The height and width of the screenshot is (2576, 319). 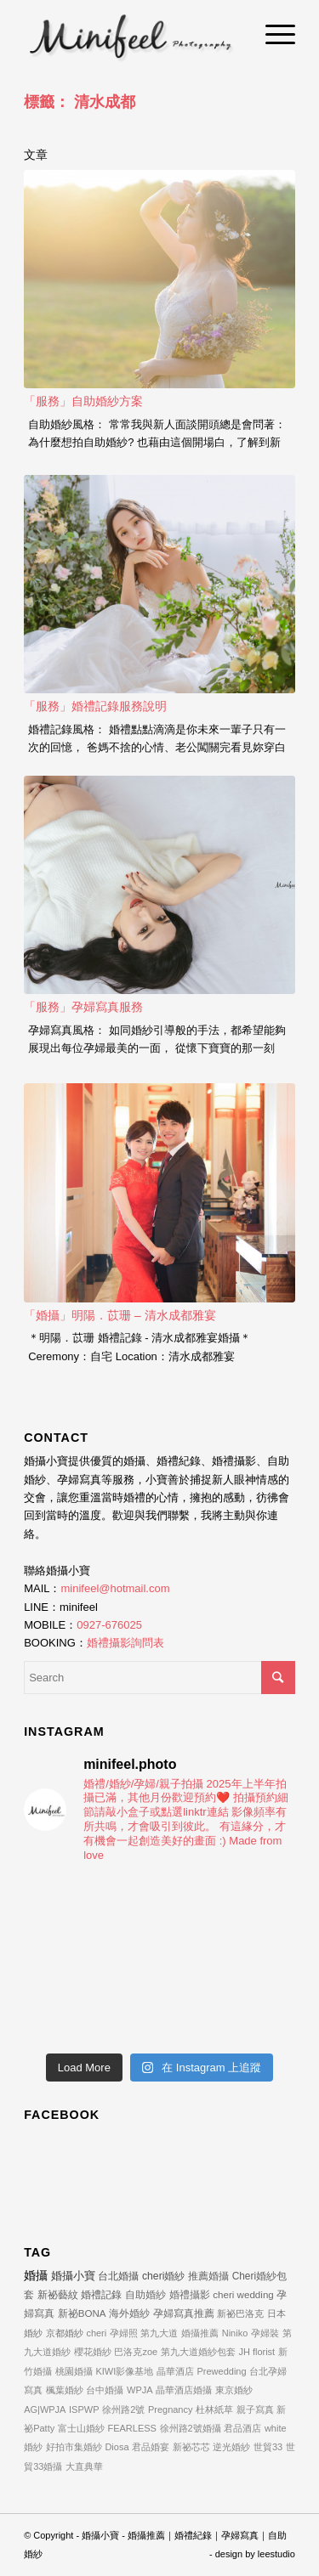 I want to click on 巴洛克zoe, so click(x=135, y=2352).